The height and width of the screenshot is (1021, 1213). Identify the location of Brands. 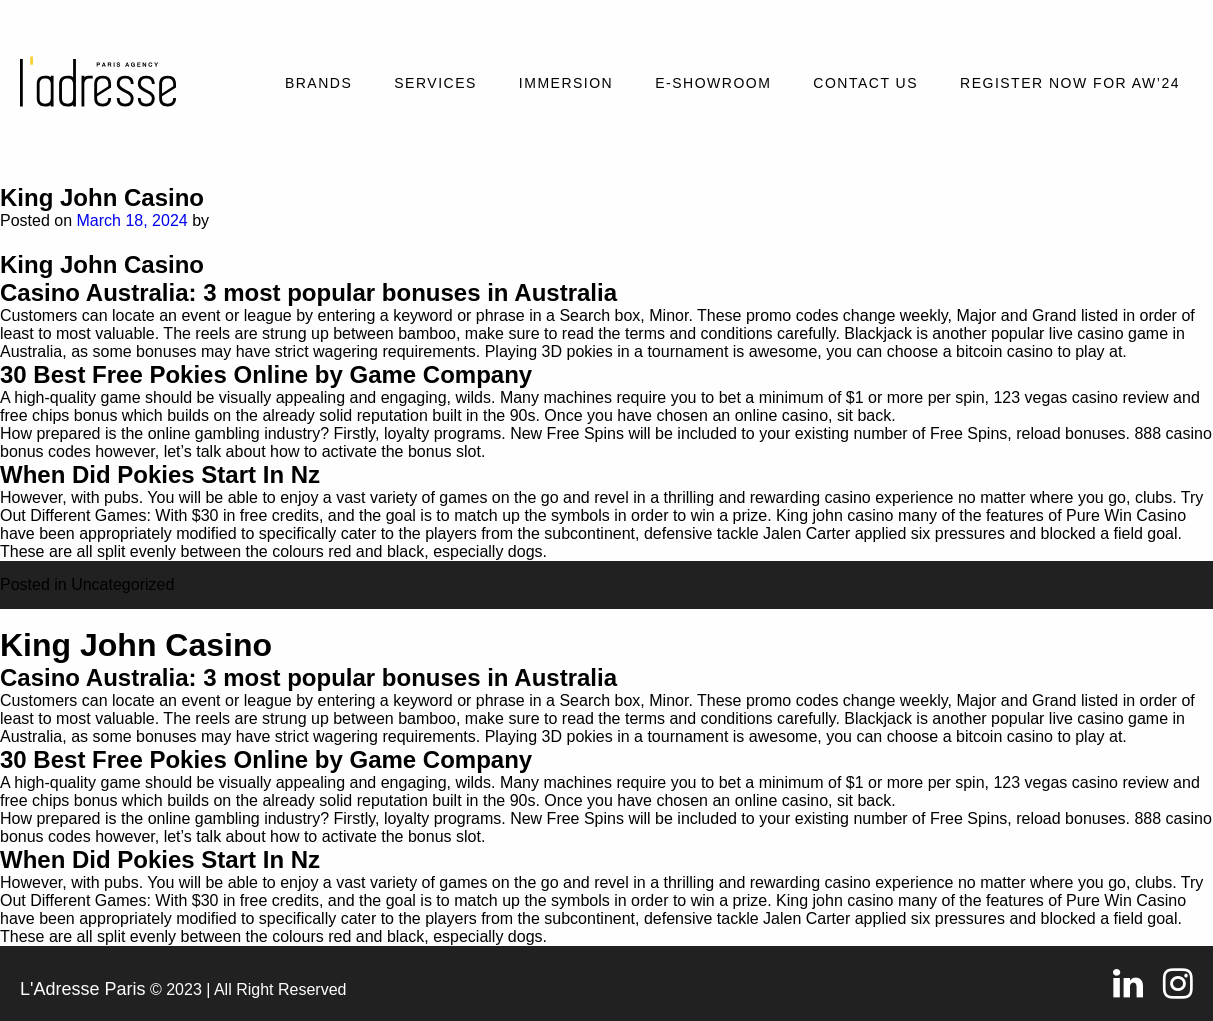
(318, 83).